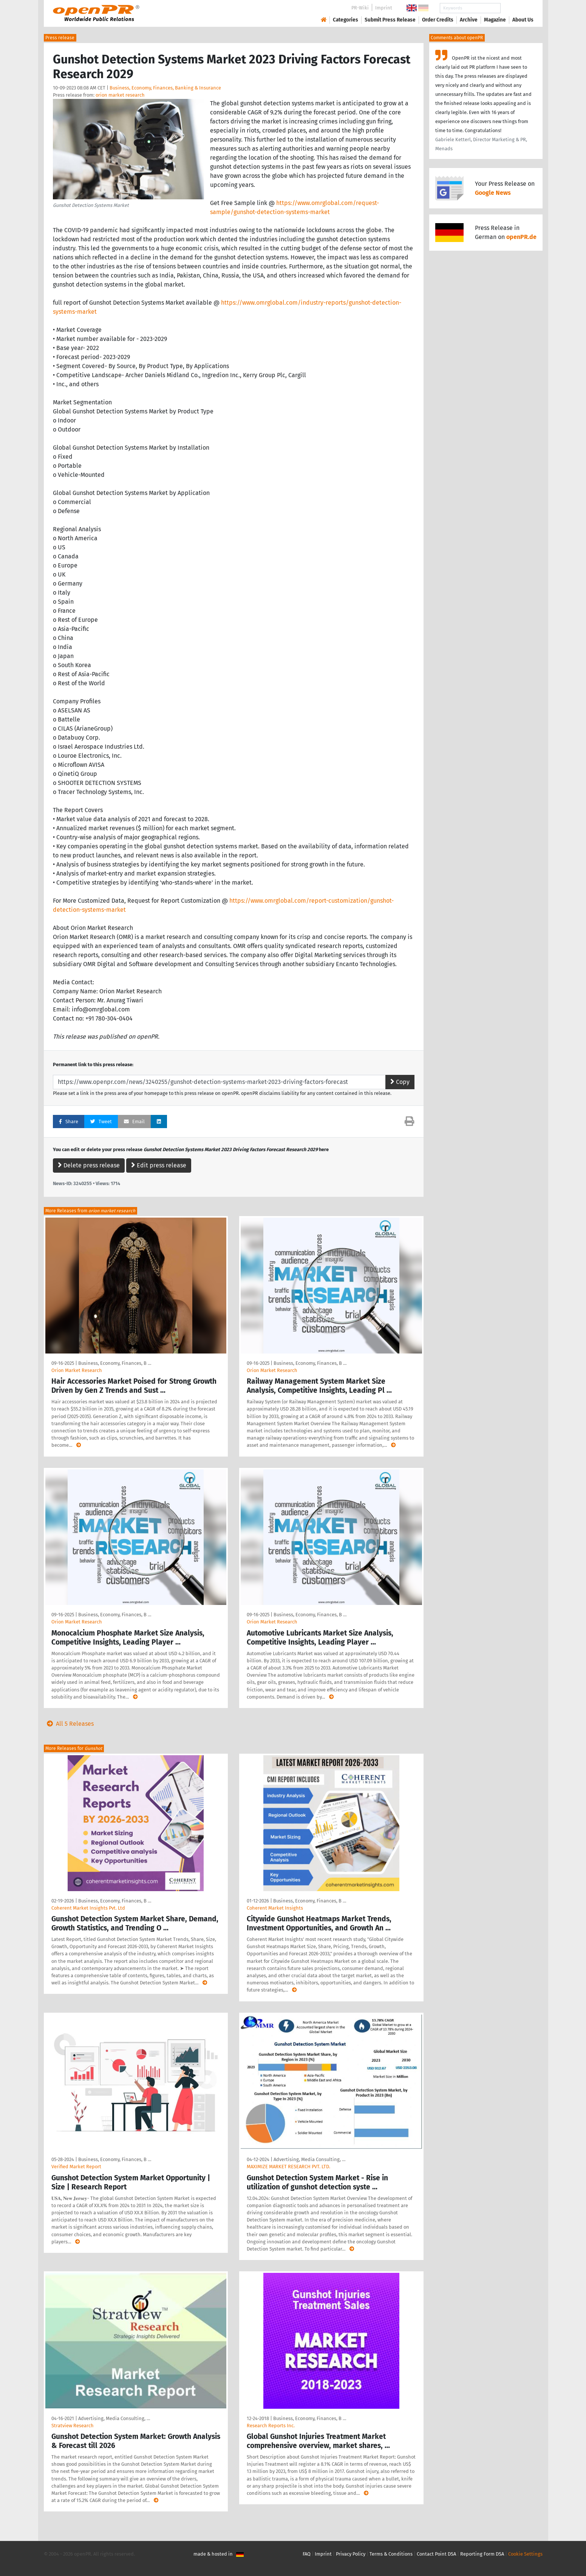 Image resolution: width=586 pixels, height=2576 pixels. I want to click on Orion Market Research, so click(76, 1370).